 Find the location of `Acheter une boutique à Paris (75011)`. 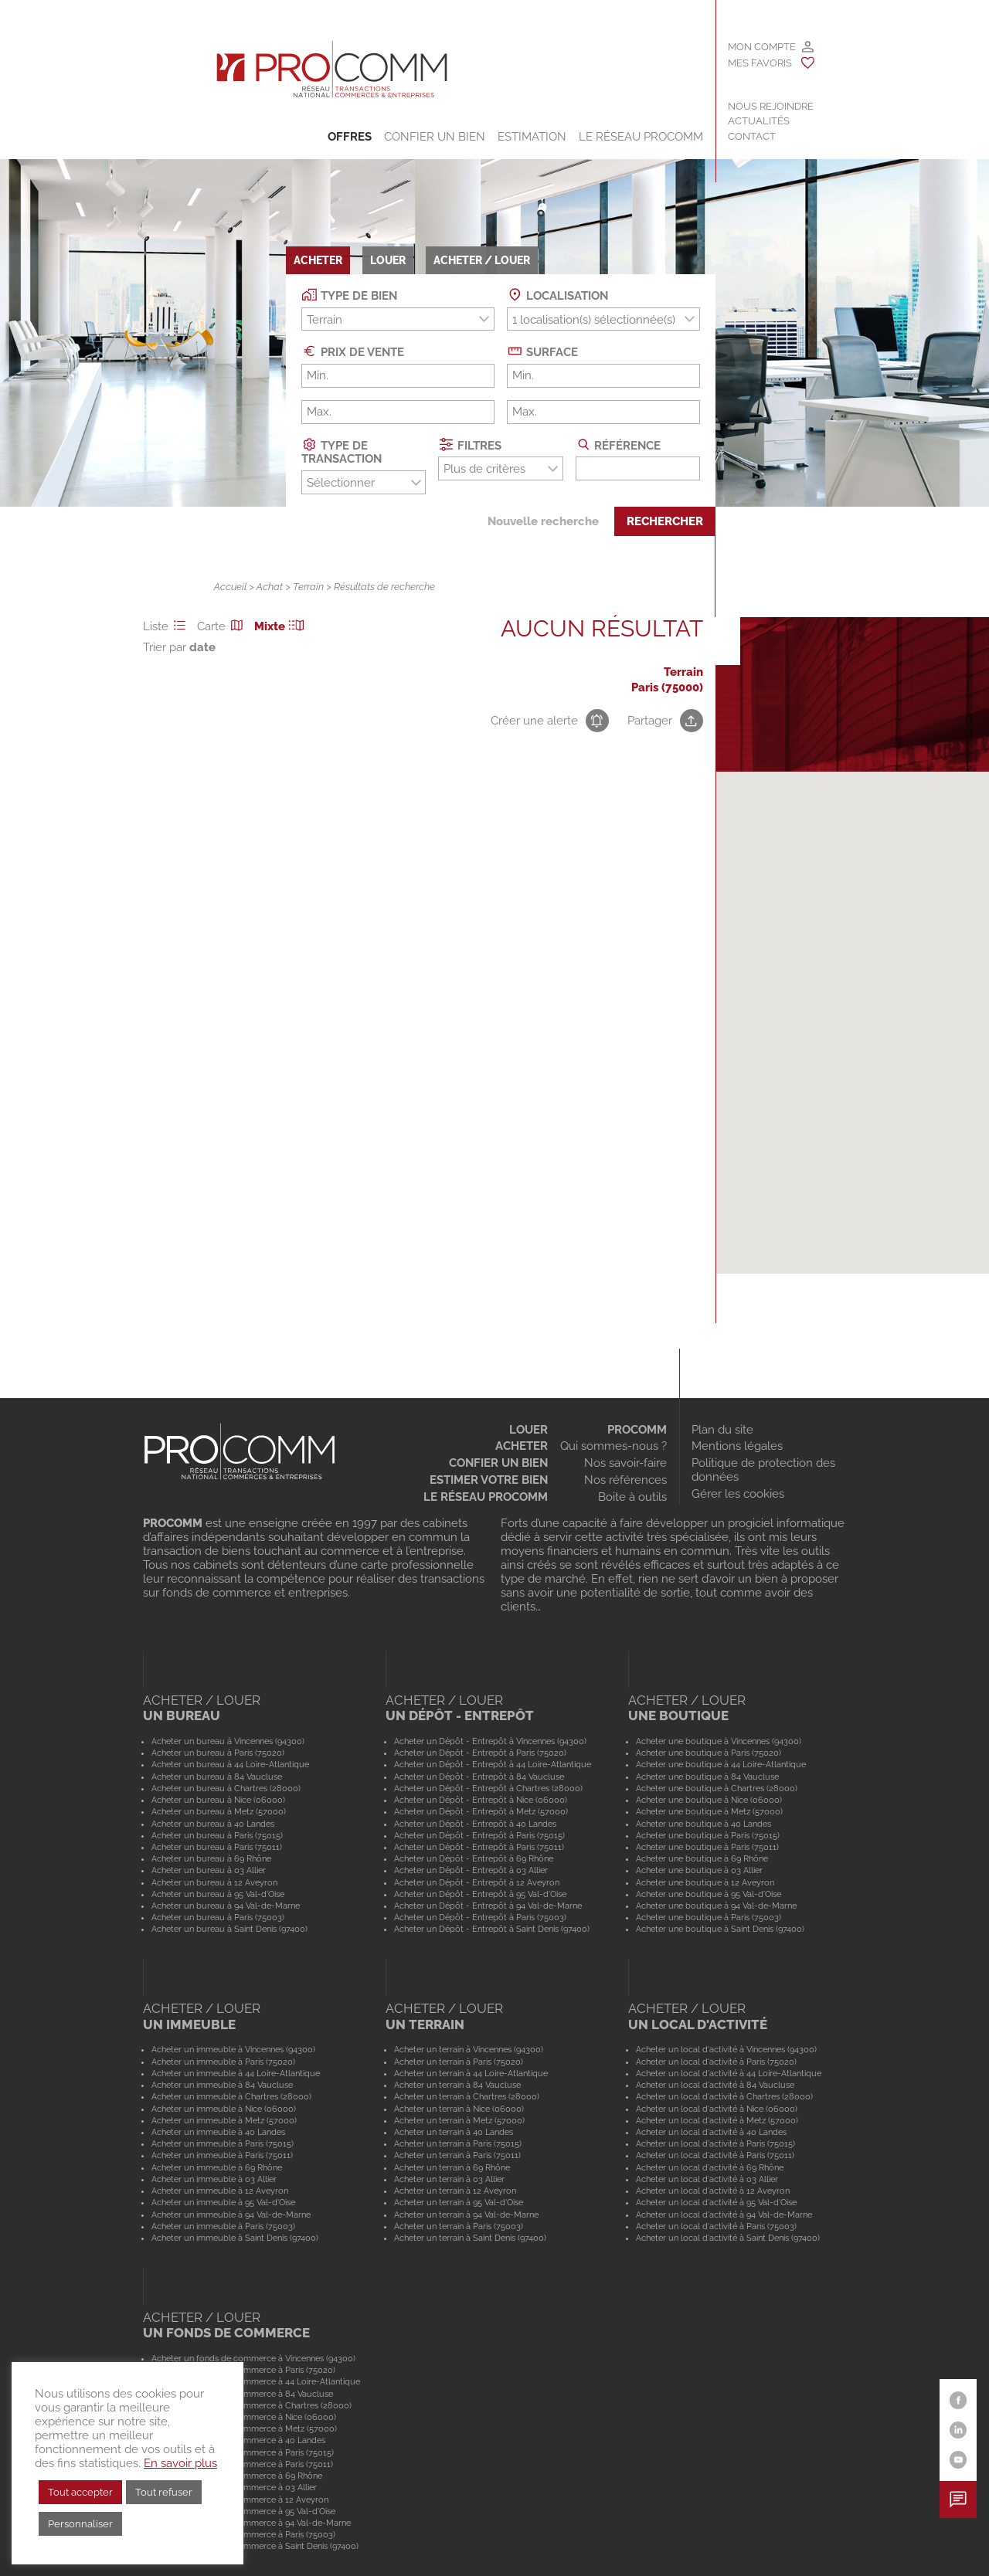

Acheter une boutique à Paris (75011) is located at coordinates (707, 1846).